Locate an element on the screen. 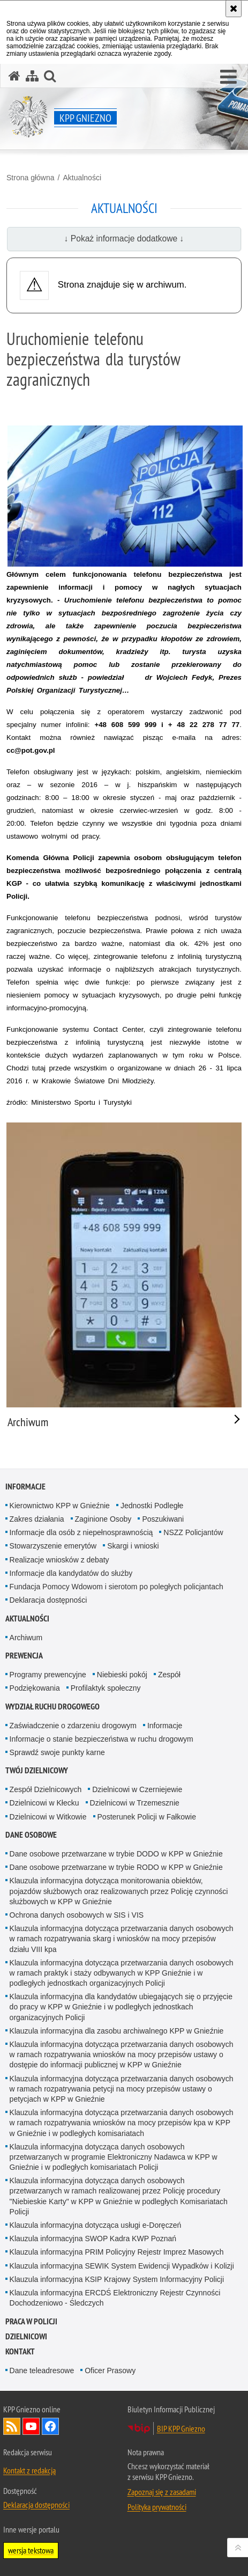 This screenshot has width=248, height=2576. Dzielnicowi w Witkowie is located at coordinates (48, 1816).